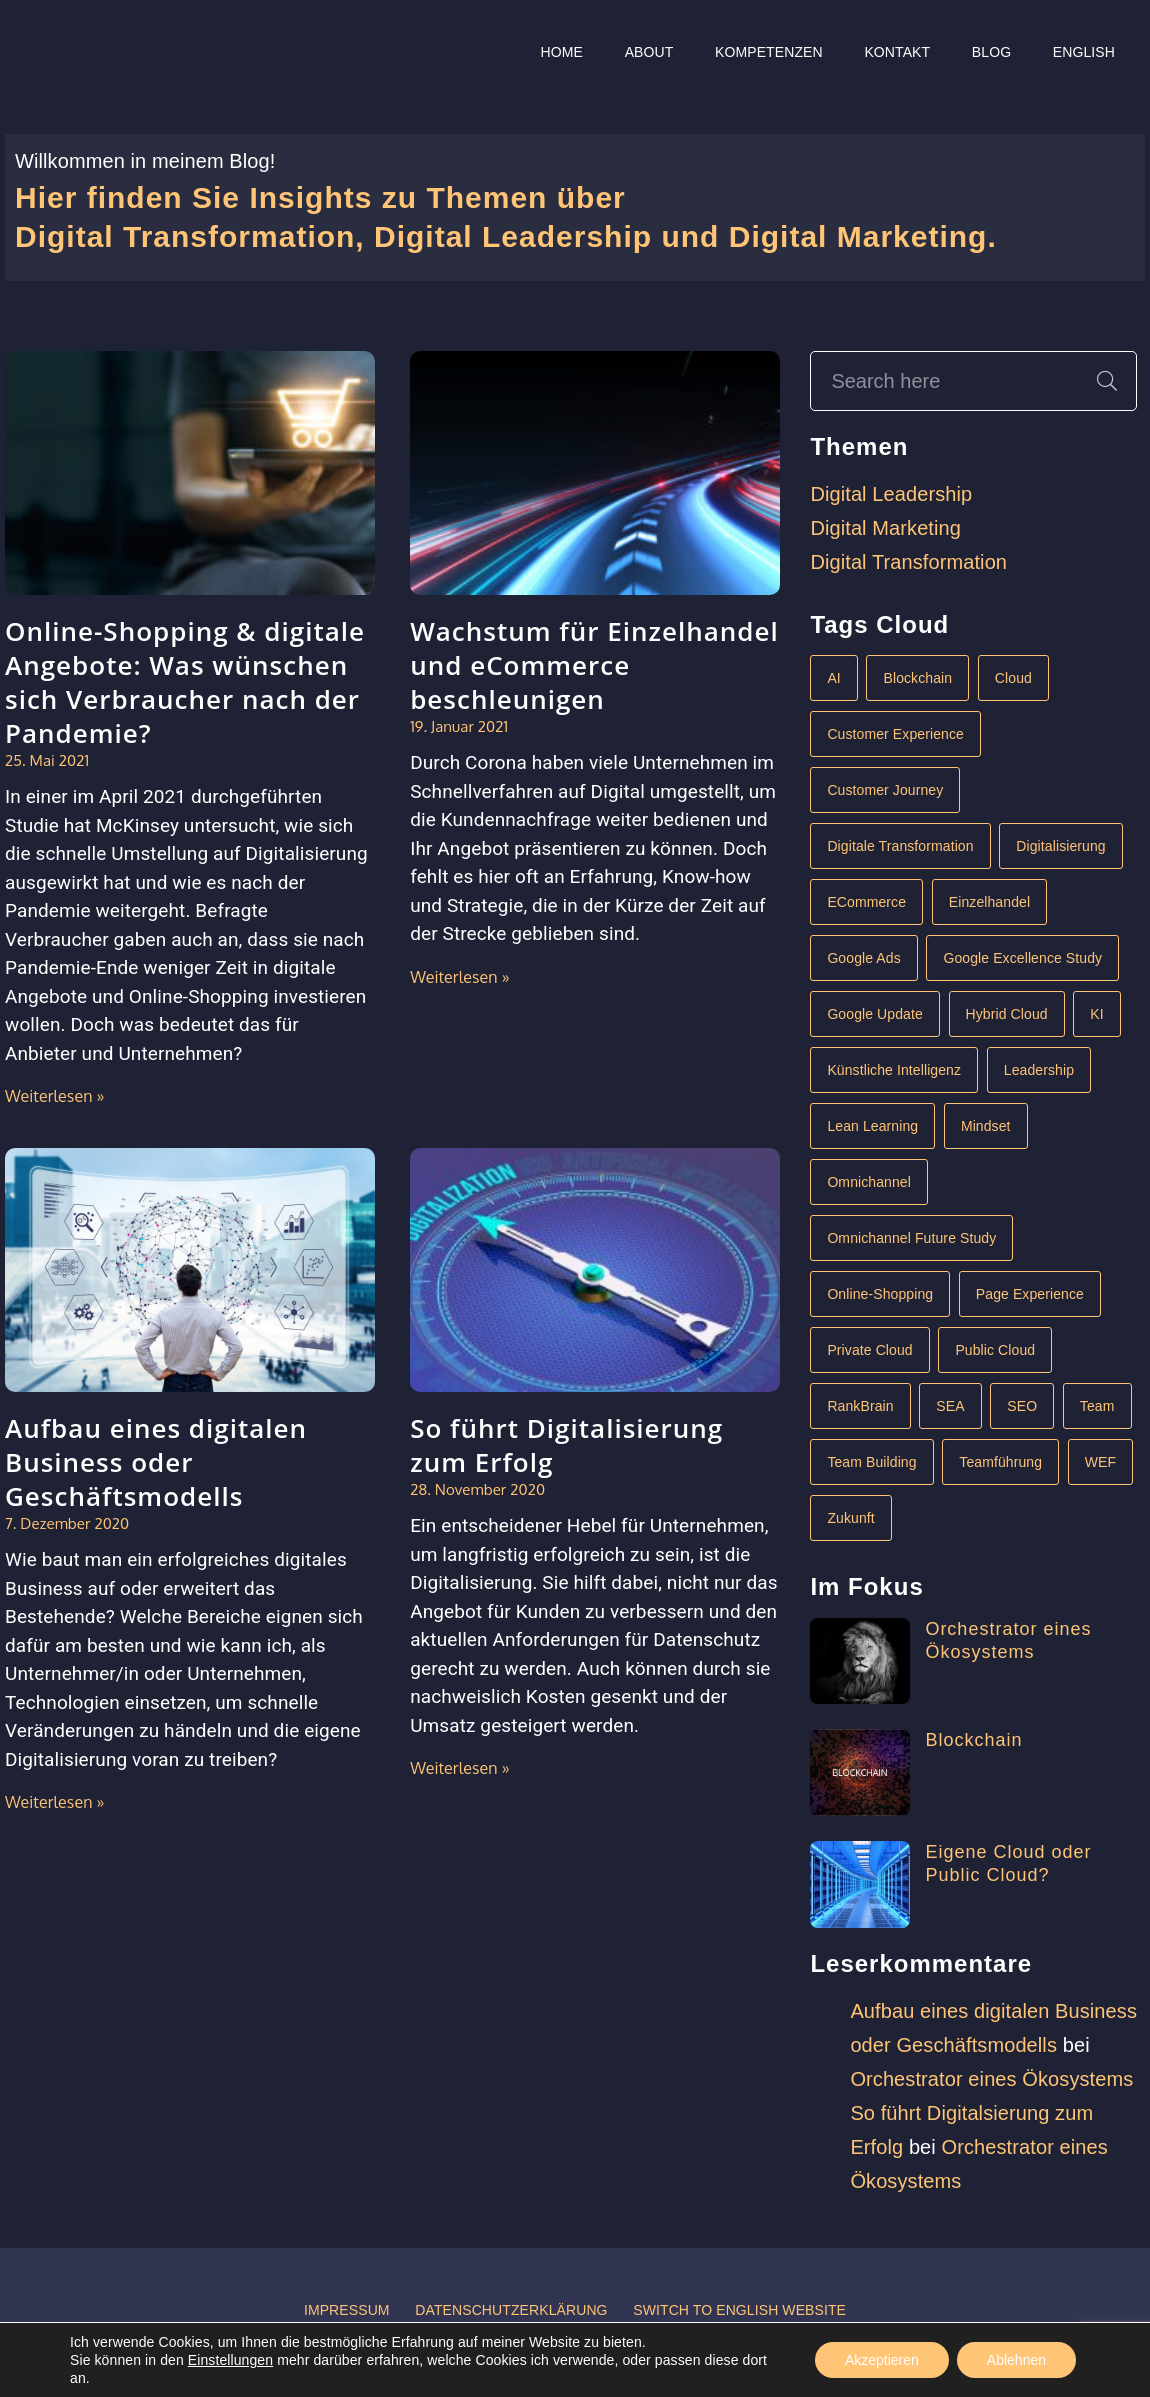 Image resolution: width=1150 pixels, height=2397 pixels. What do you see at coordinates (1000, 1462) in the screenshot?
I see `Teamführung [Teamführung (1 Eintrag)]` at bounding box center [1000, 1462].